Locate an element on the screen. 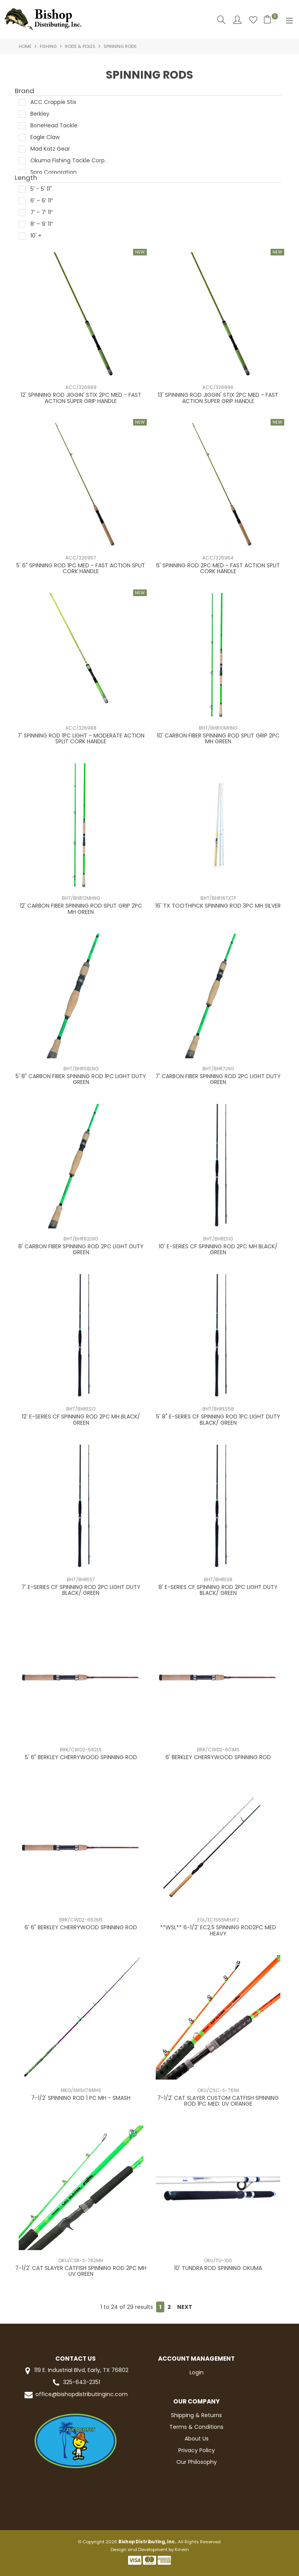 The width and height of the screenshot is (299, 2576). Brand is located at coordinates (24, 91).